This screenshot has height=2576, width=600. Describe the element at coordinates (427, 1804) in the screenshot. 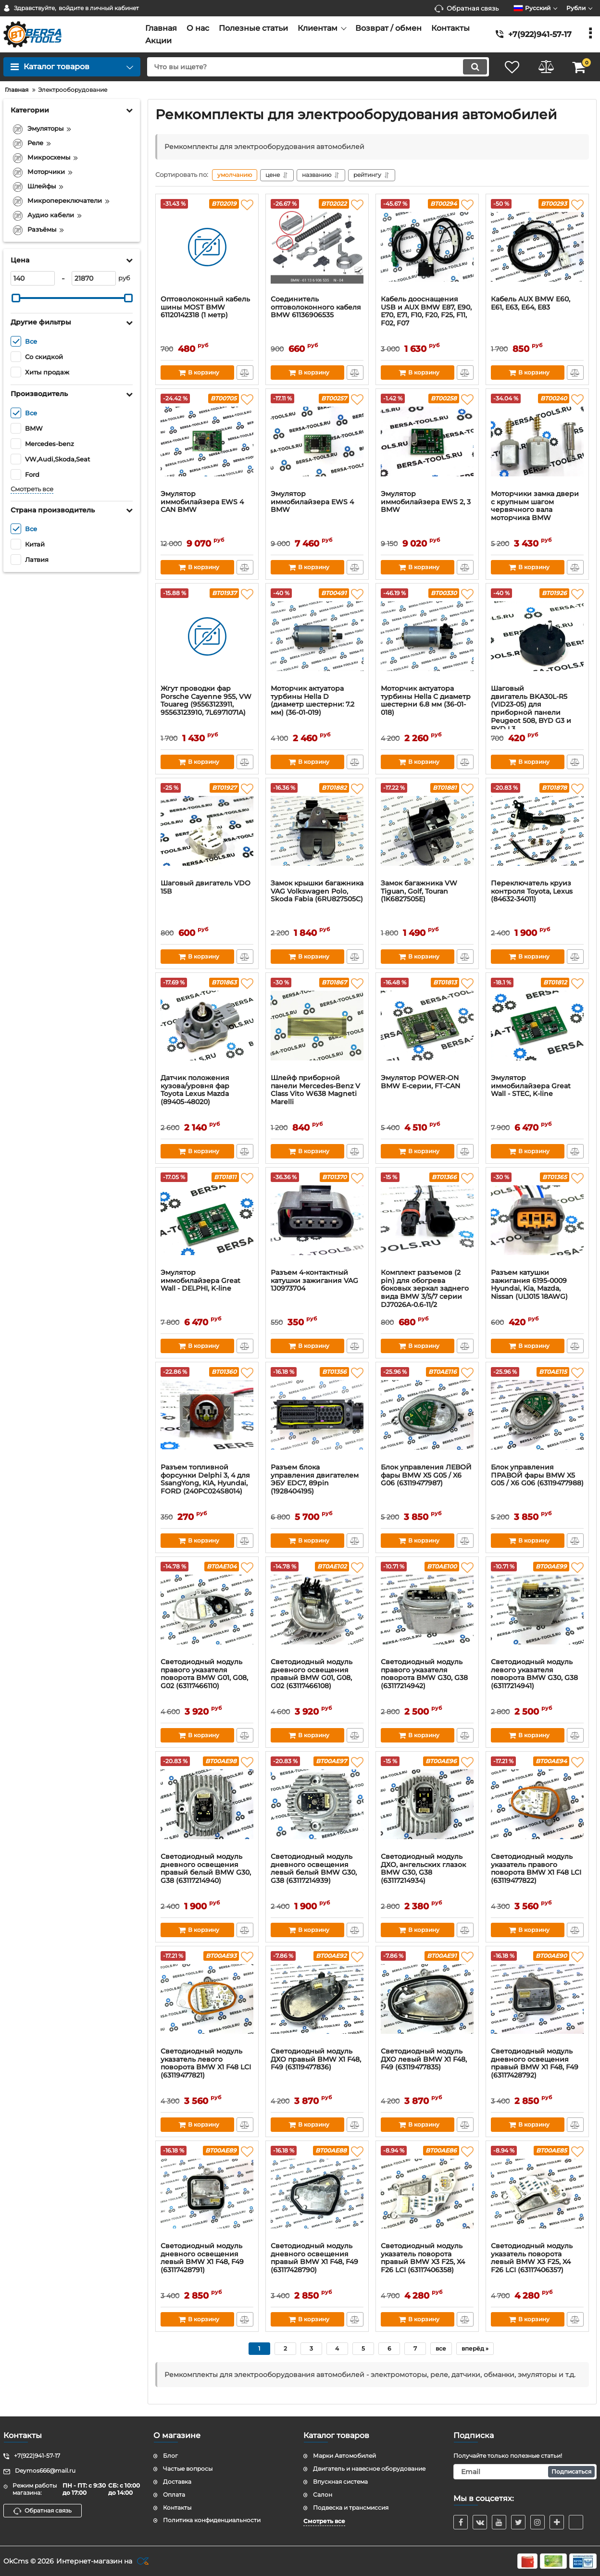

I see `[Светодиодный модуль ДХО, ангельских глазок BMW G30, G38 (63117214934)]` at that location.